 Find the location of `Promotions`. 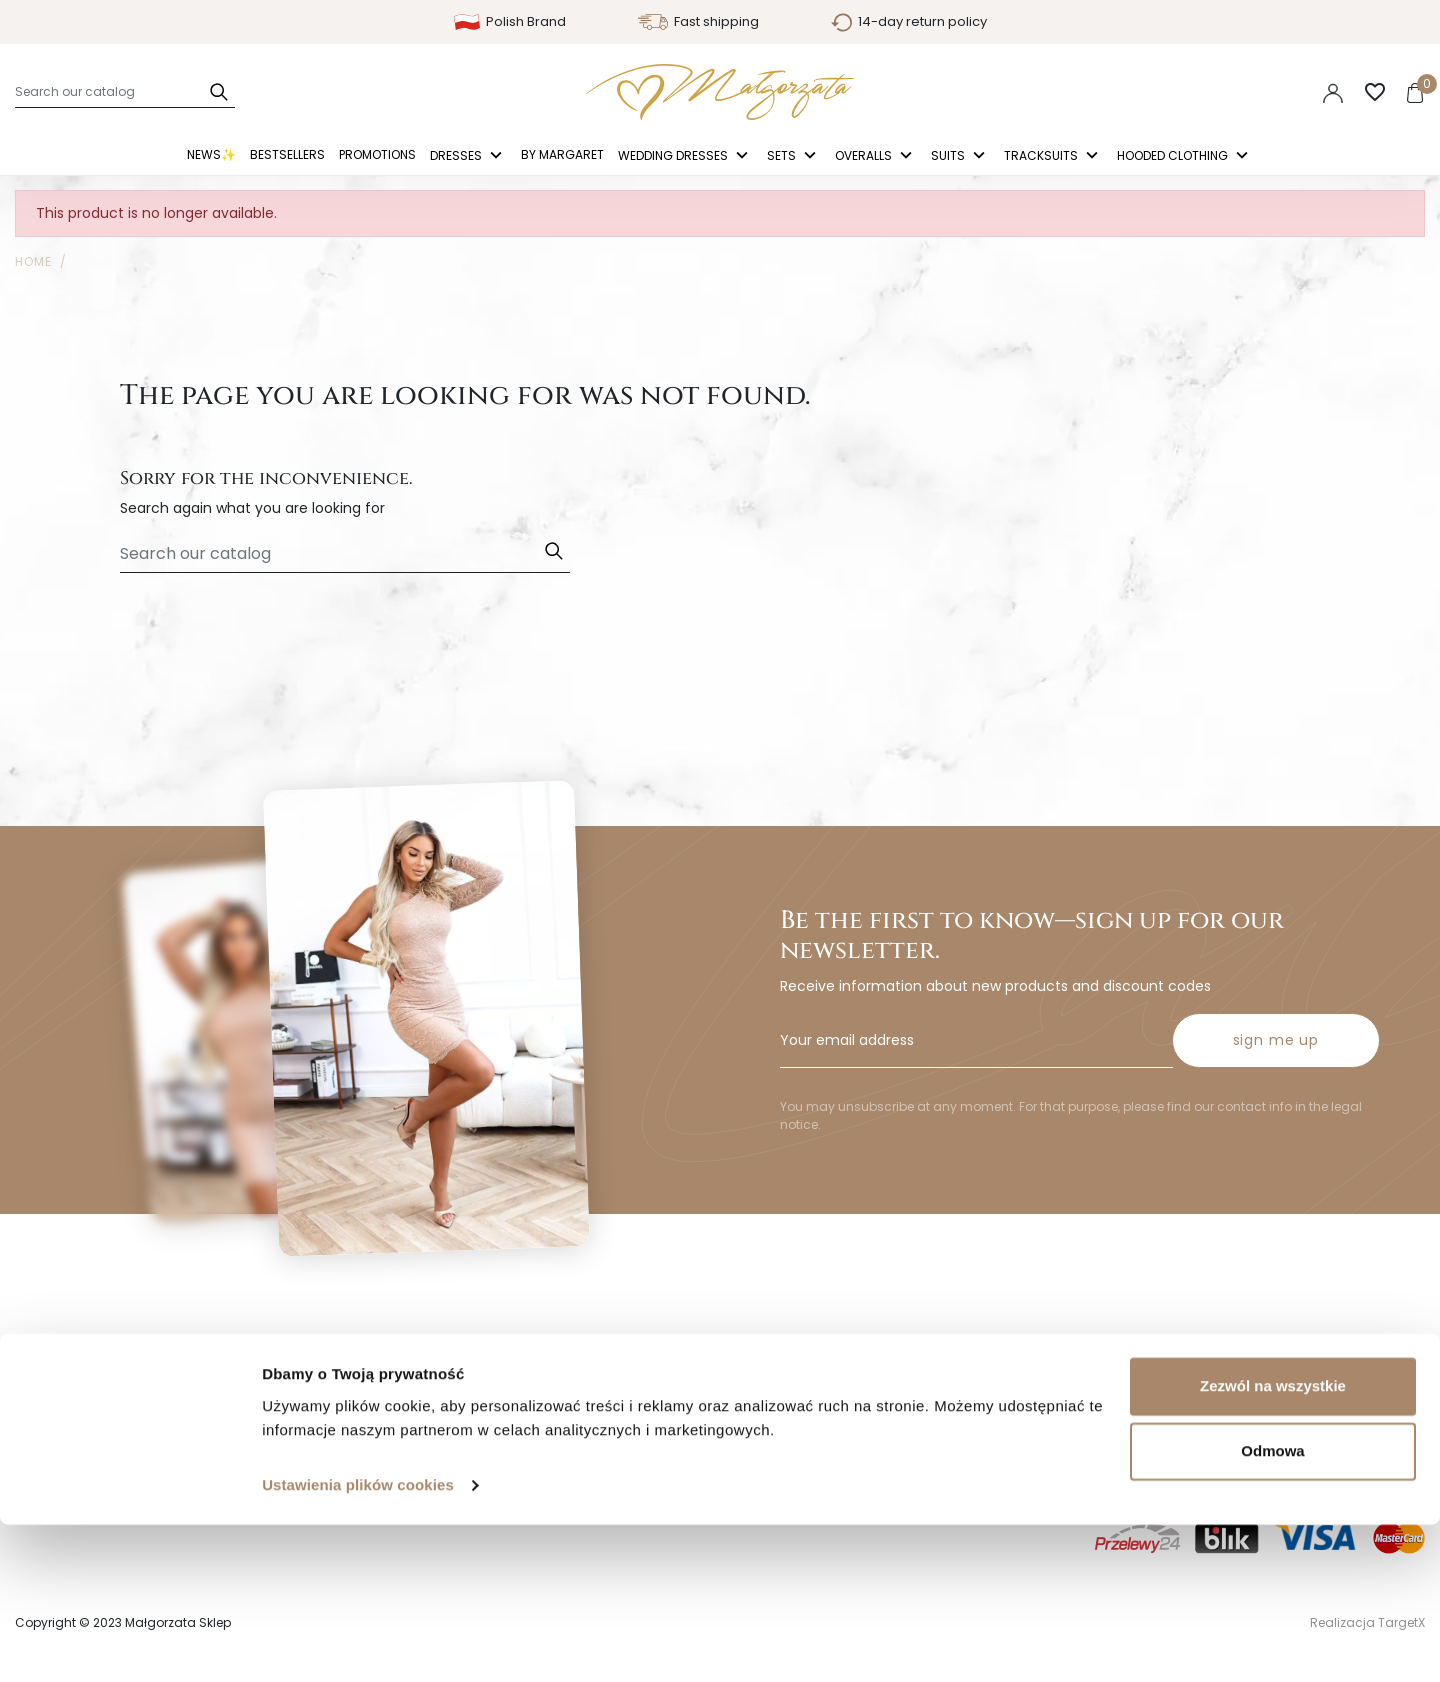

Promotions is located at coordinates (377, 154).